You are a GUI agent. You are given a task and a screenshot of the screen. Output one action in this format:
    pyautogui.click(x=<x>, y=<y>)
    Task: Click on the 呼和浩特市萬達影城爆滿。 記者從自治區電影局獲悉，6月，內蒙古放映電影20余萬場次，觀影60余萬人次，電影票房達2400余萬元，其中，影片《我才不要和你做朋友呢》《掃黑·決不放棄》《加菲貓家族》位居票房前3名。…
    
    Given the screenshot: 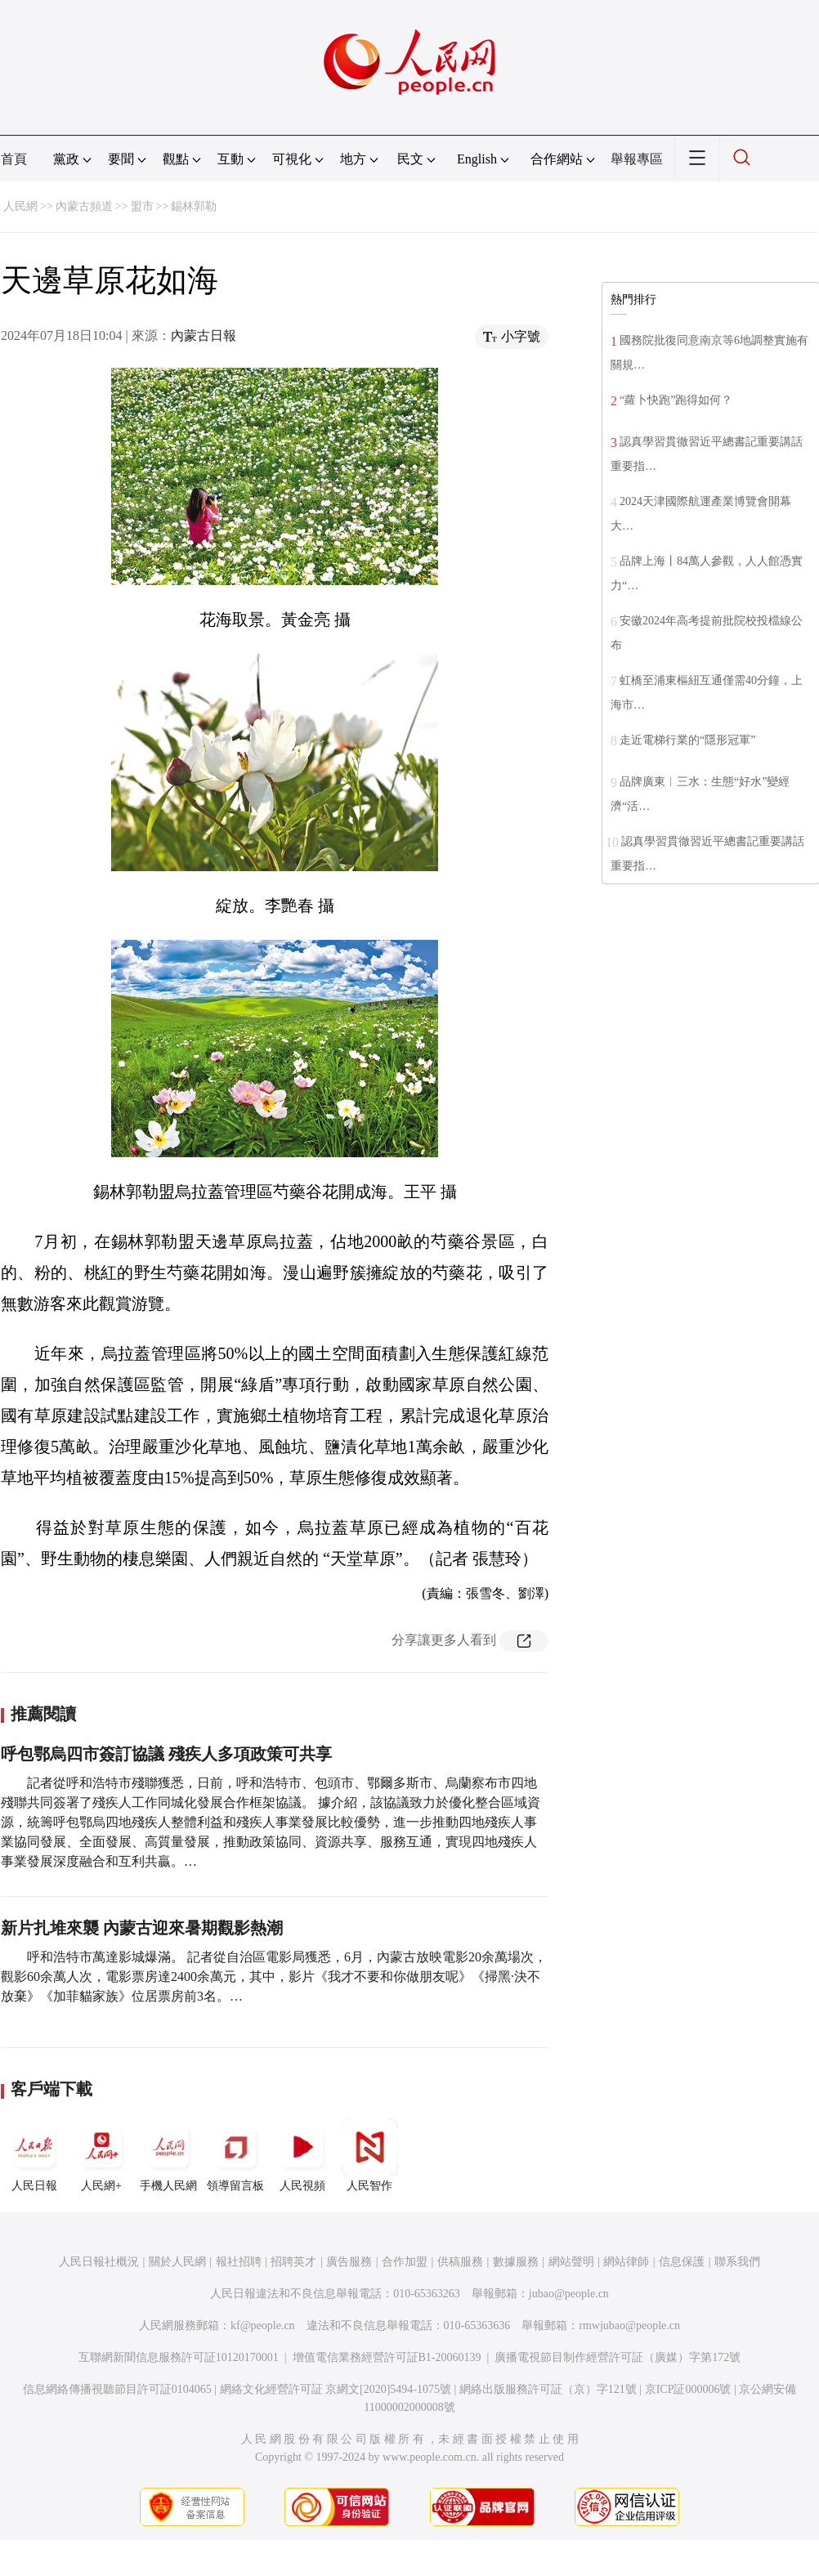 What is the action you would take?
    pyautogui.click(x=274, y=1976)
    